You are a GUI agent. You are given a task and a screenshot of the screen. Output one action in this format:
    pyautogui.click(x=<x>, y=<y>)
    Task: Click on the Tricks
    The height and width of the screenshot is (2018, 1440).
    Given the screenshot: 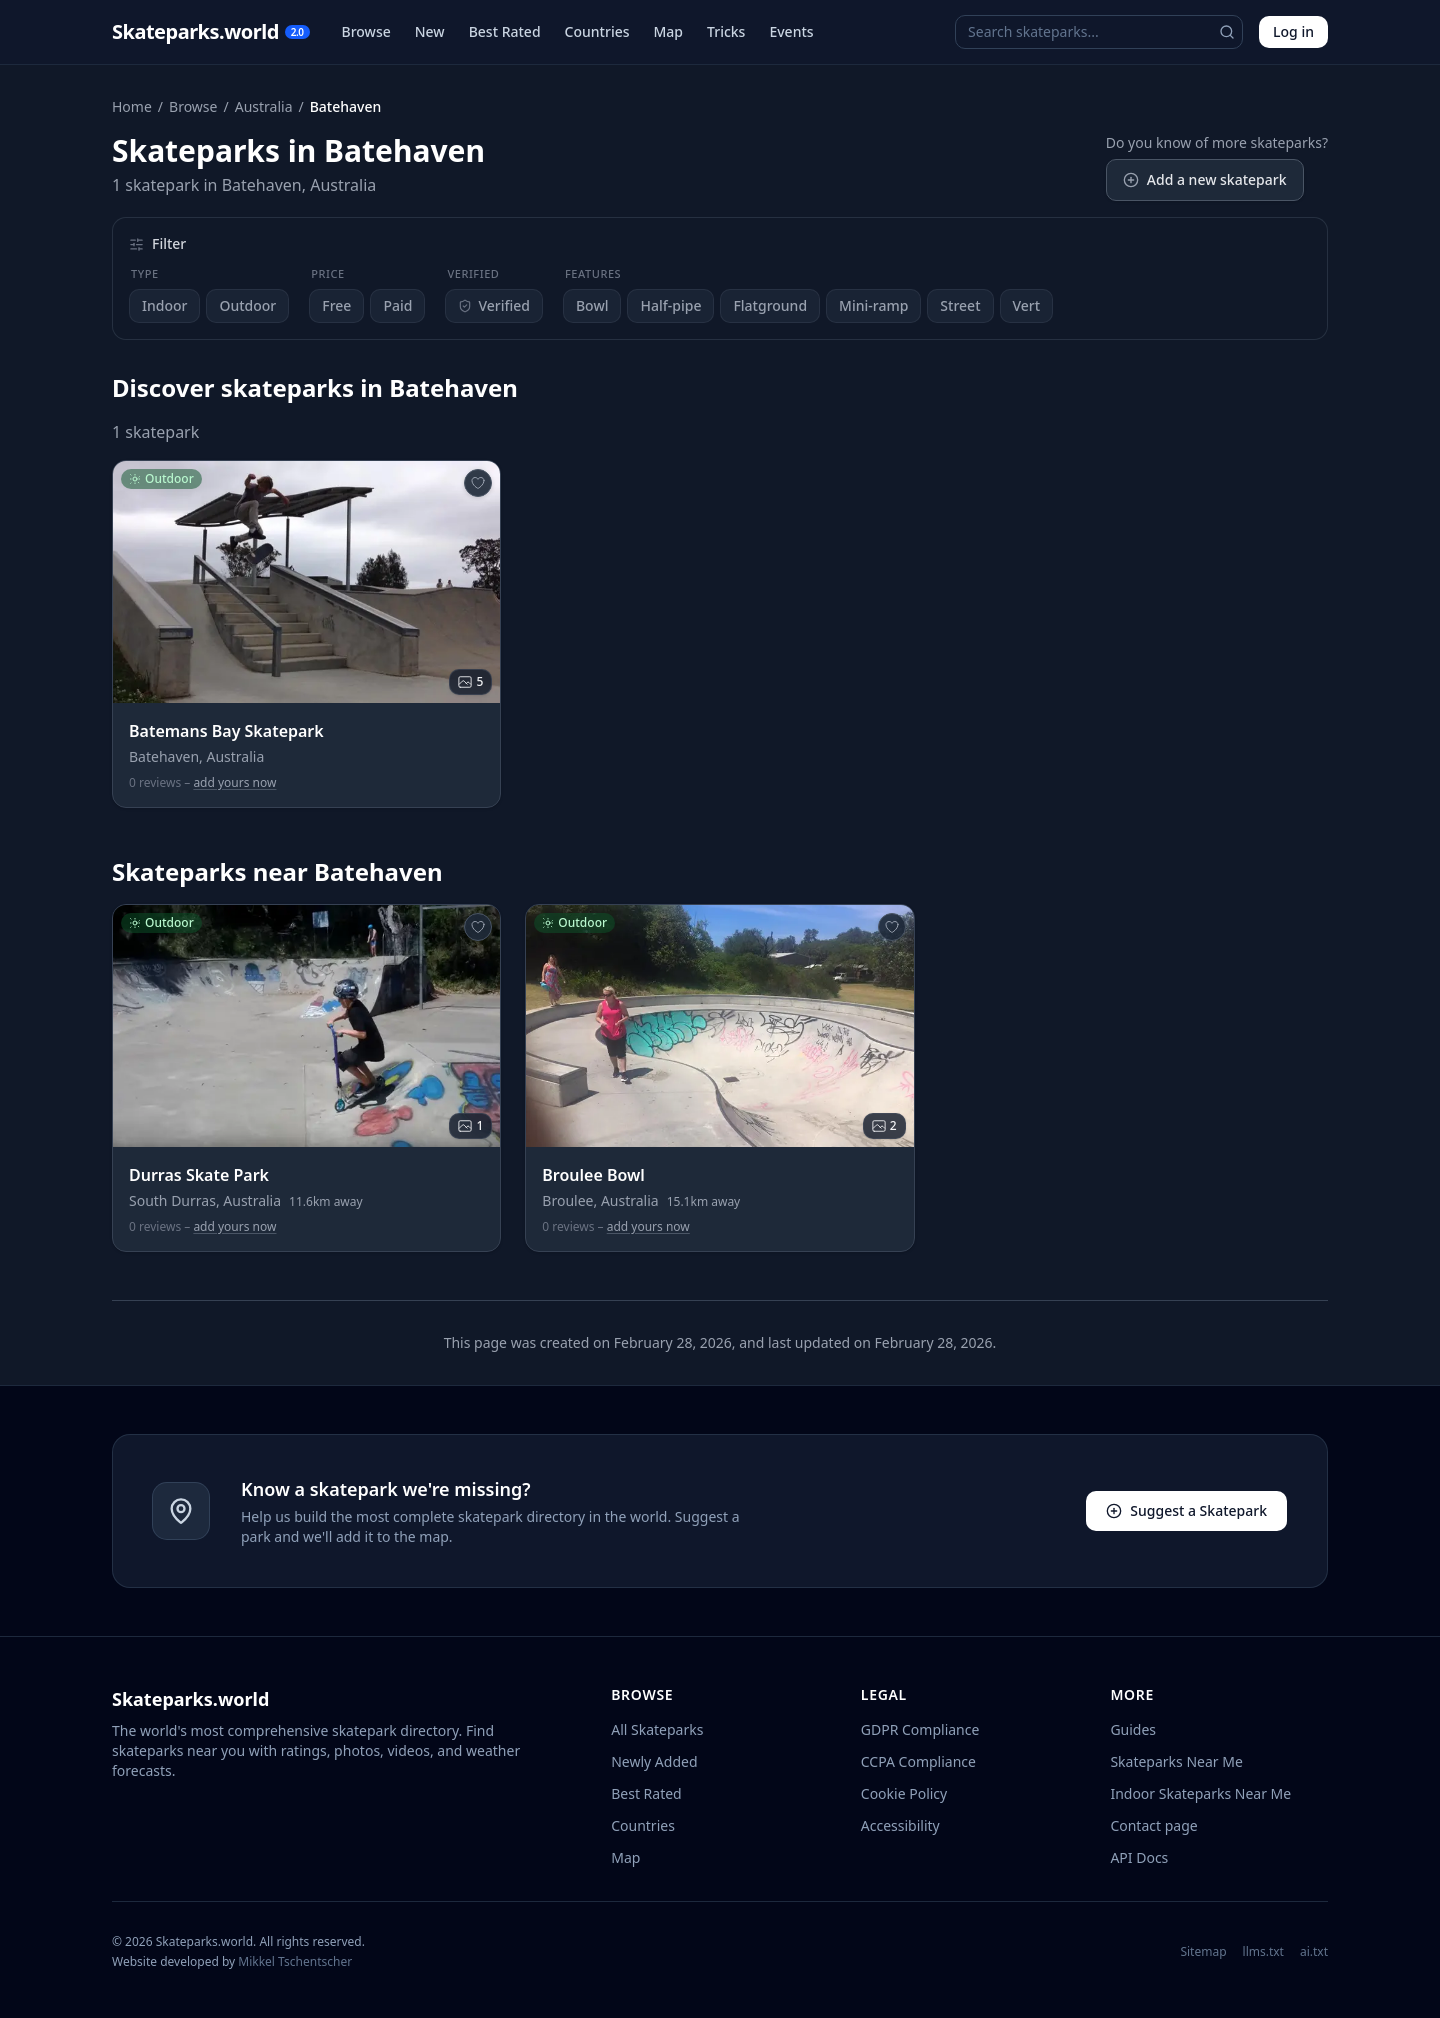 What is the action you would take?
    pyautogui.click(x=726, y=31)
    